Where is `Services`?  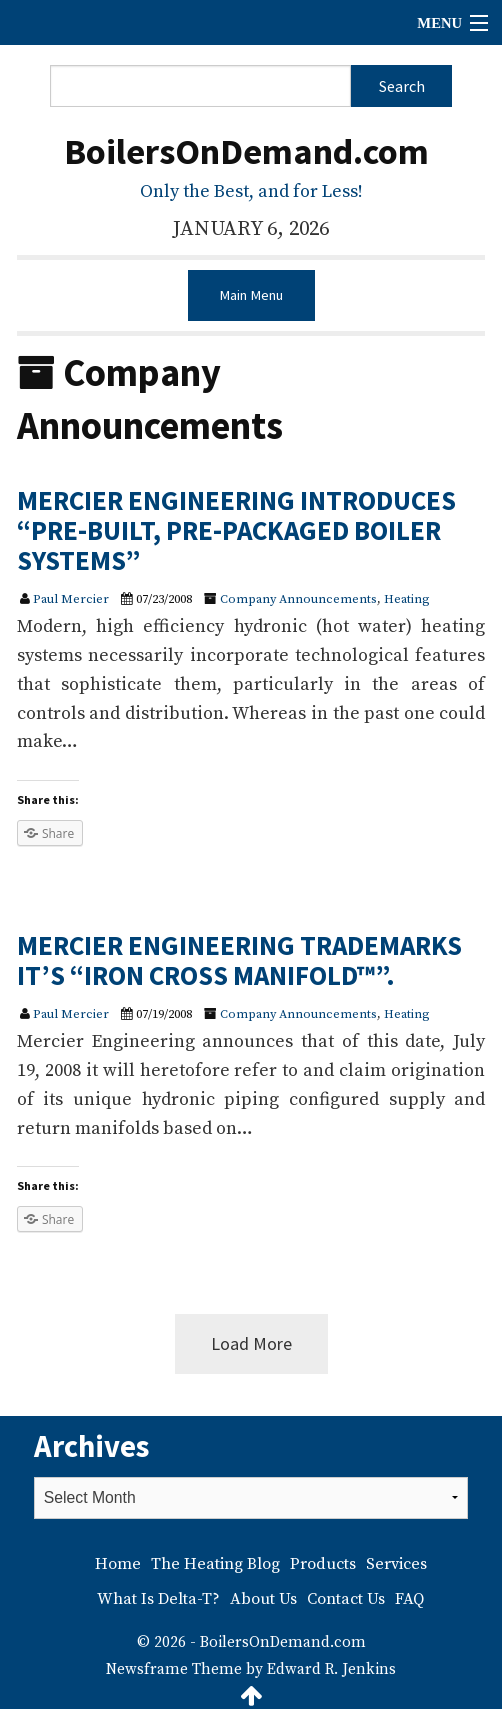 Services is located at coordinates (396, 1564).